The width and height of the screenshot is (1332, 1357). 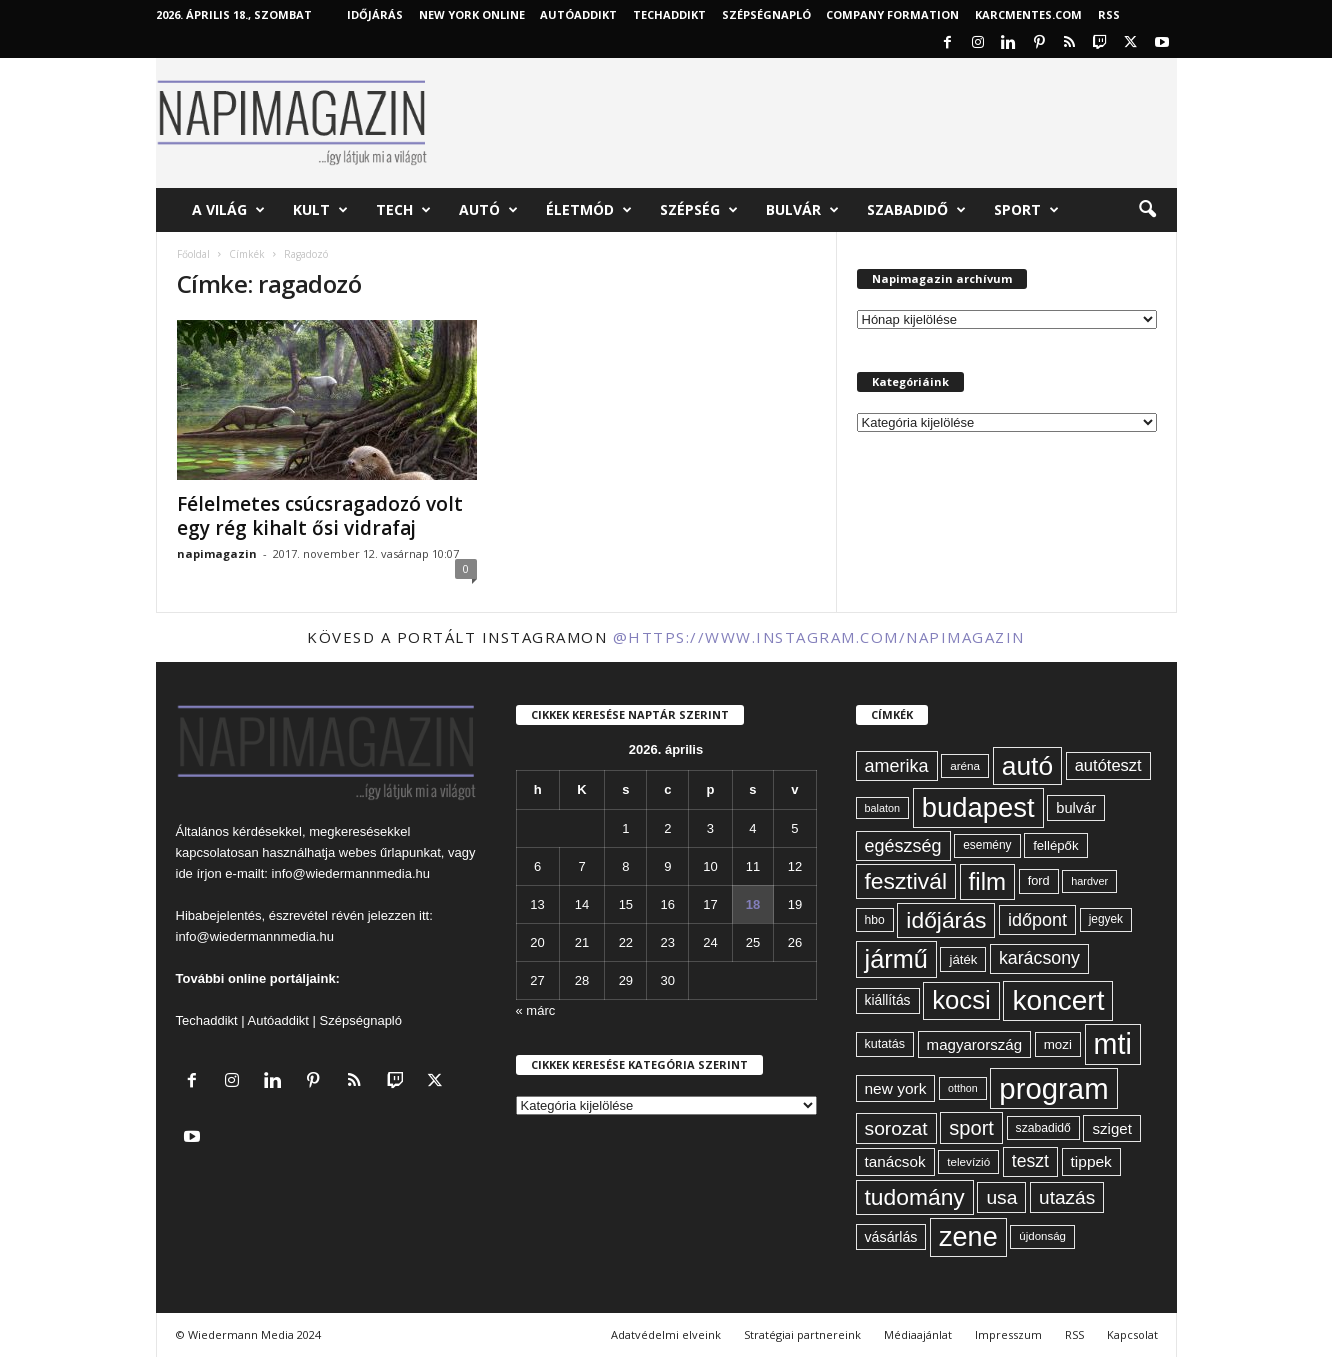 I want to click on 13 [Bejegyzések közzétéve: 2026. April 13.], so click(x=537, y=904).